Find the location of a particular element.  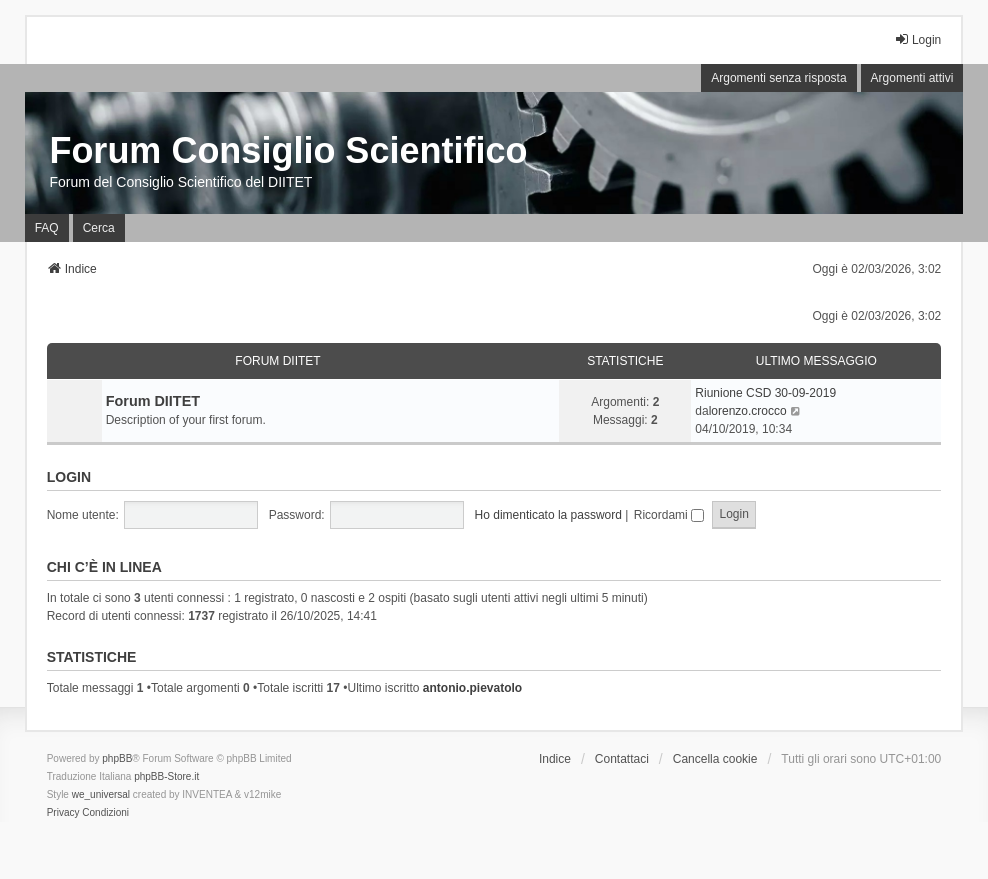

lorenzo.crocco is located at coordinates (748, 411).